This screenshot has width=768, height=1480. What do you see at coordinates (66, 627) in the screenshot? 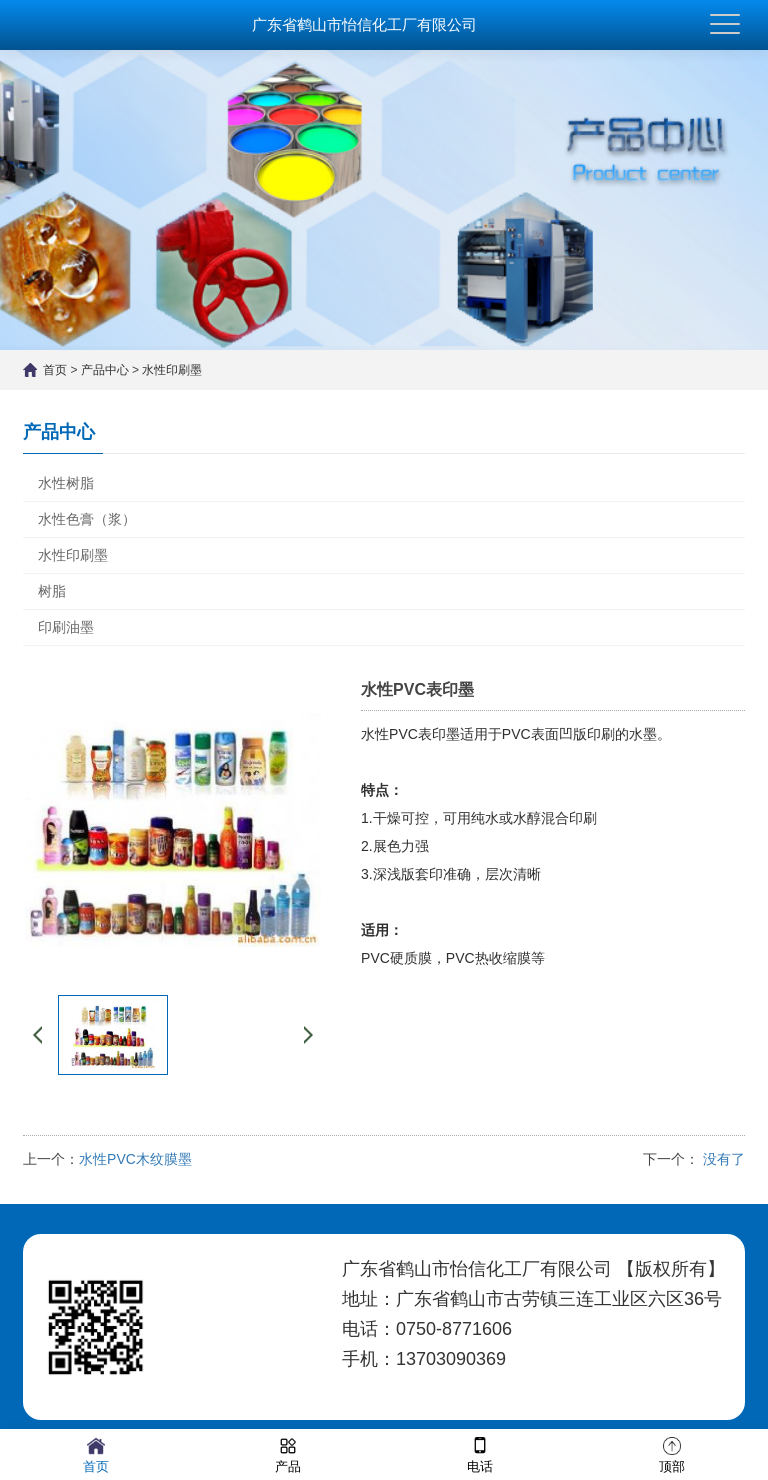
I see `印刷油墨` at bounding box center [66, 627].